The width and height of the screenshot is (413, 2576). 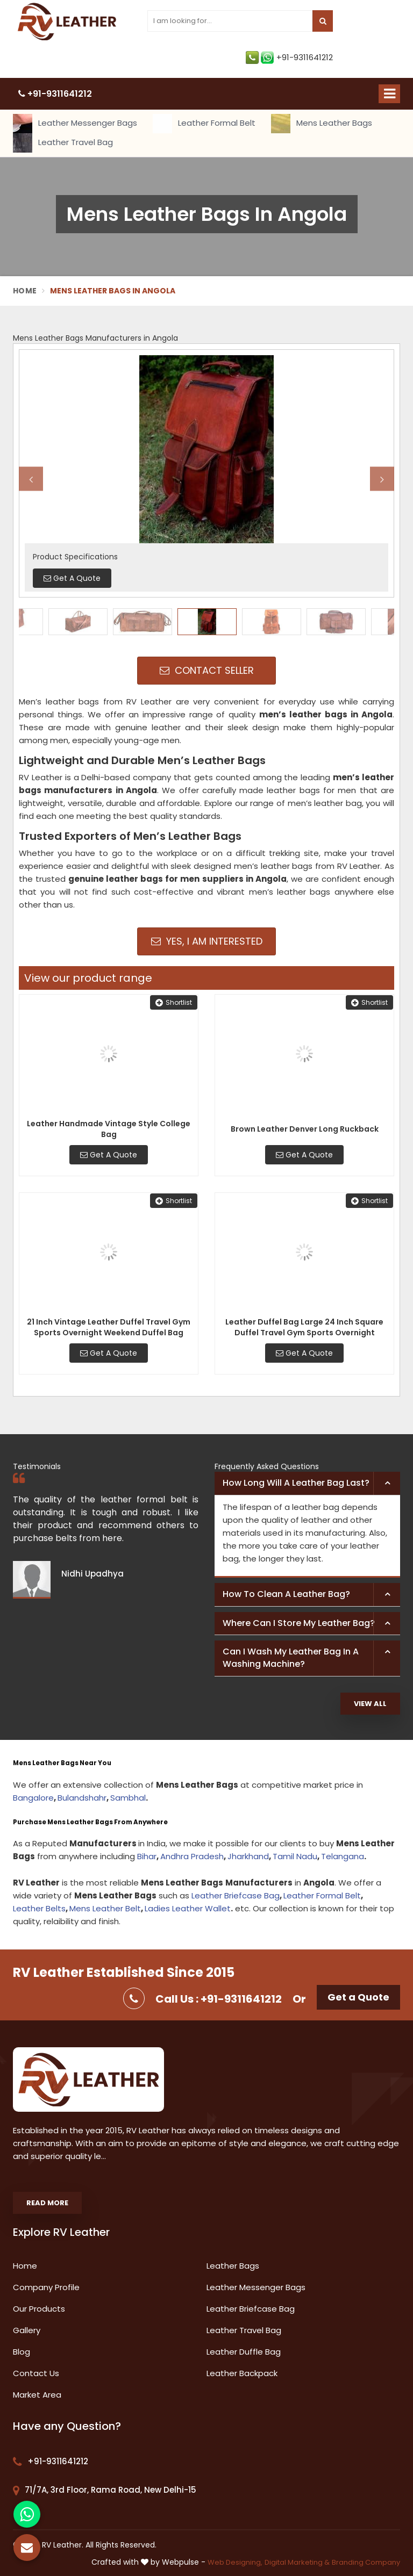 What do you see at coordinates (31, 479) in the screenshot?
I see `Previous` at bounding box center [31, 479].